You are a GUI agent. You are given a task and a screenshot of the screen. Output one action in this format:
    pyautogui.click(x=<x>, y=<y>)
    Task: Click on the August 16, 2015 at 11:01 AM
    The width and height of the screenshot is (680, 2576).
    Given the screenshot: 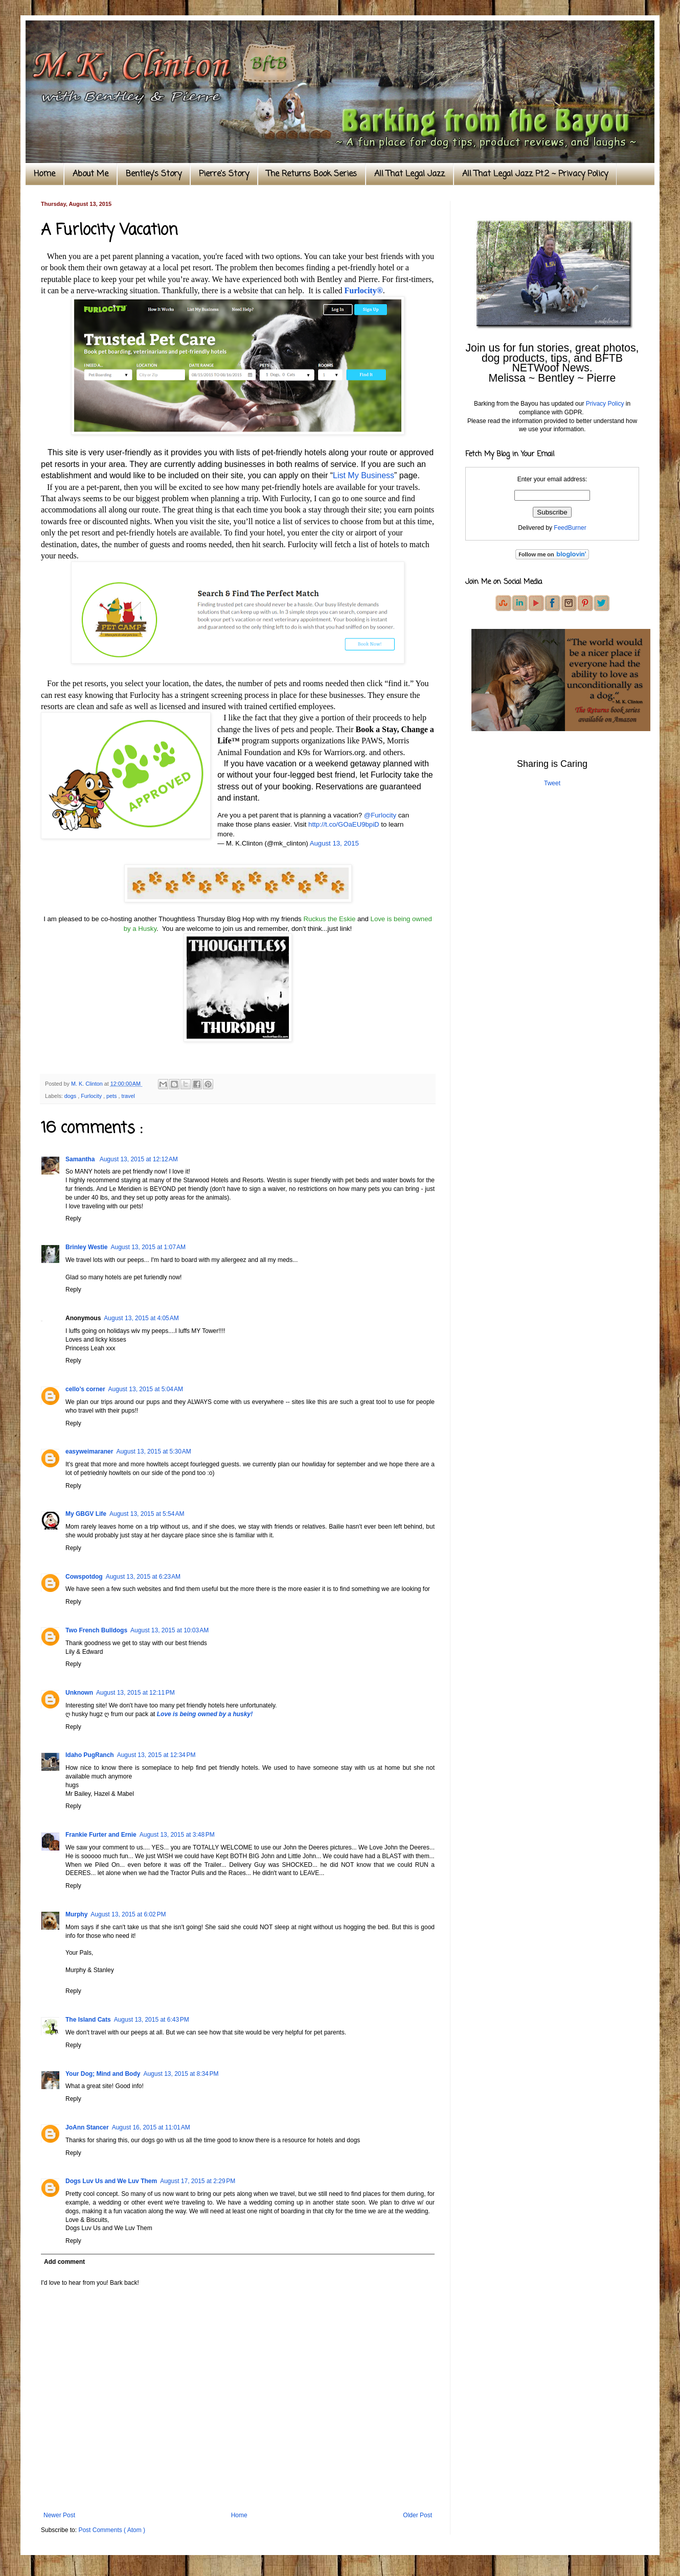 What is the action you would take?
    pyautogui.click(x=151, y=2127)
    